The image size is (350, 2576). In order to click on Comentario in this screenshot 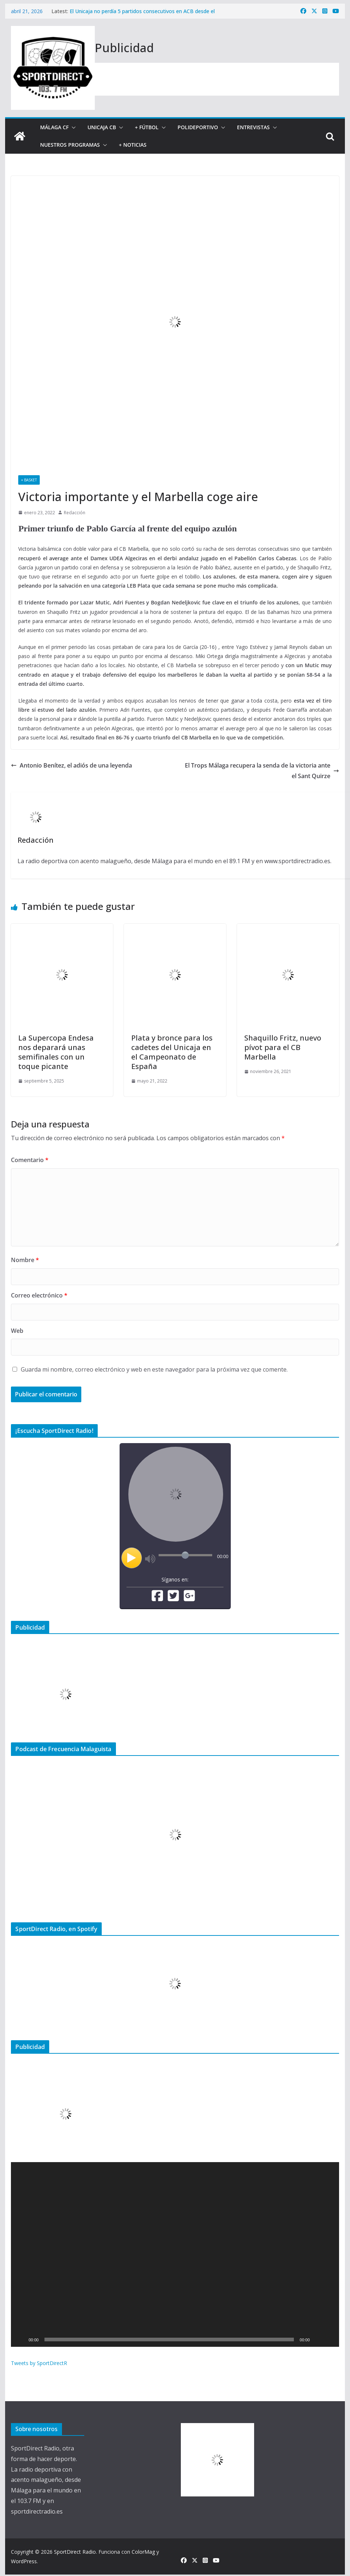, I will do `click(29, 1160)`.